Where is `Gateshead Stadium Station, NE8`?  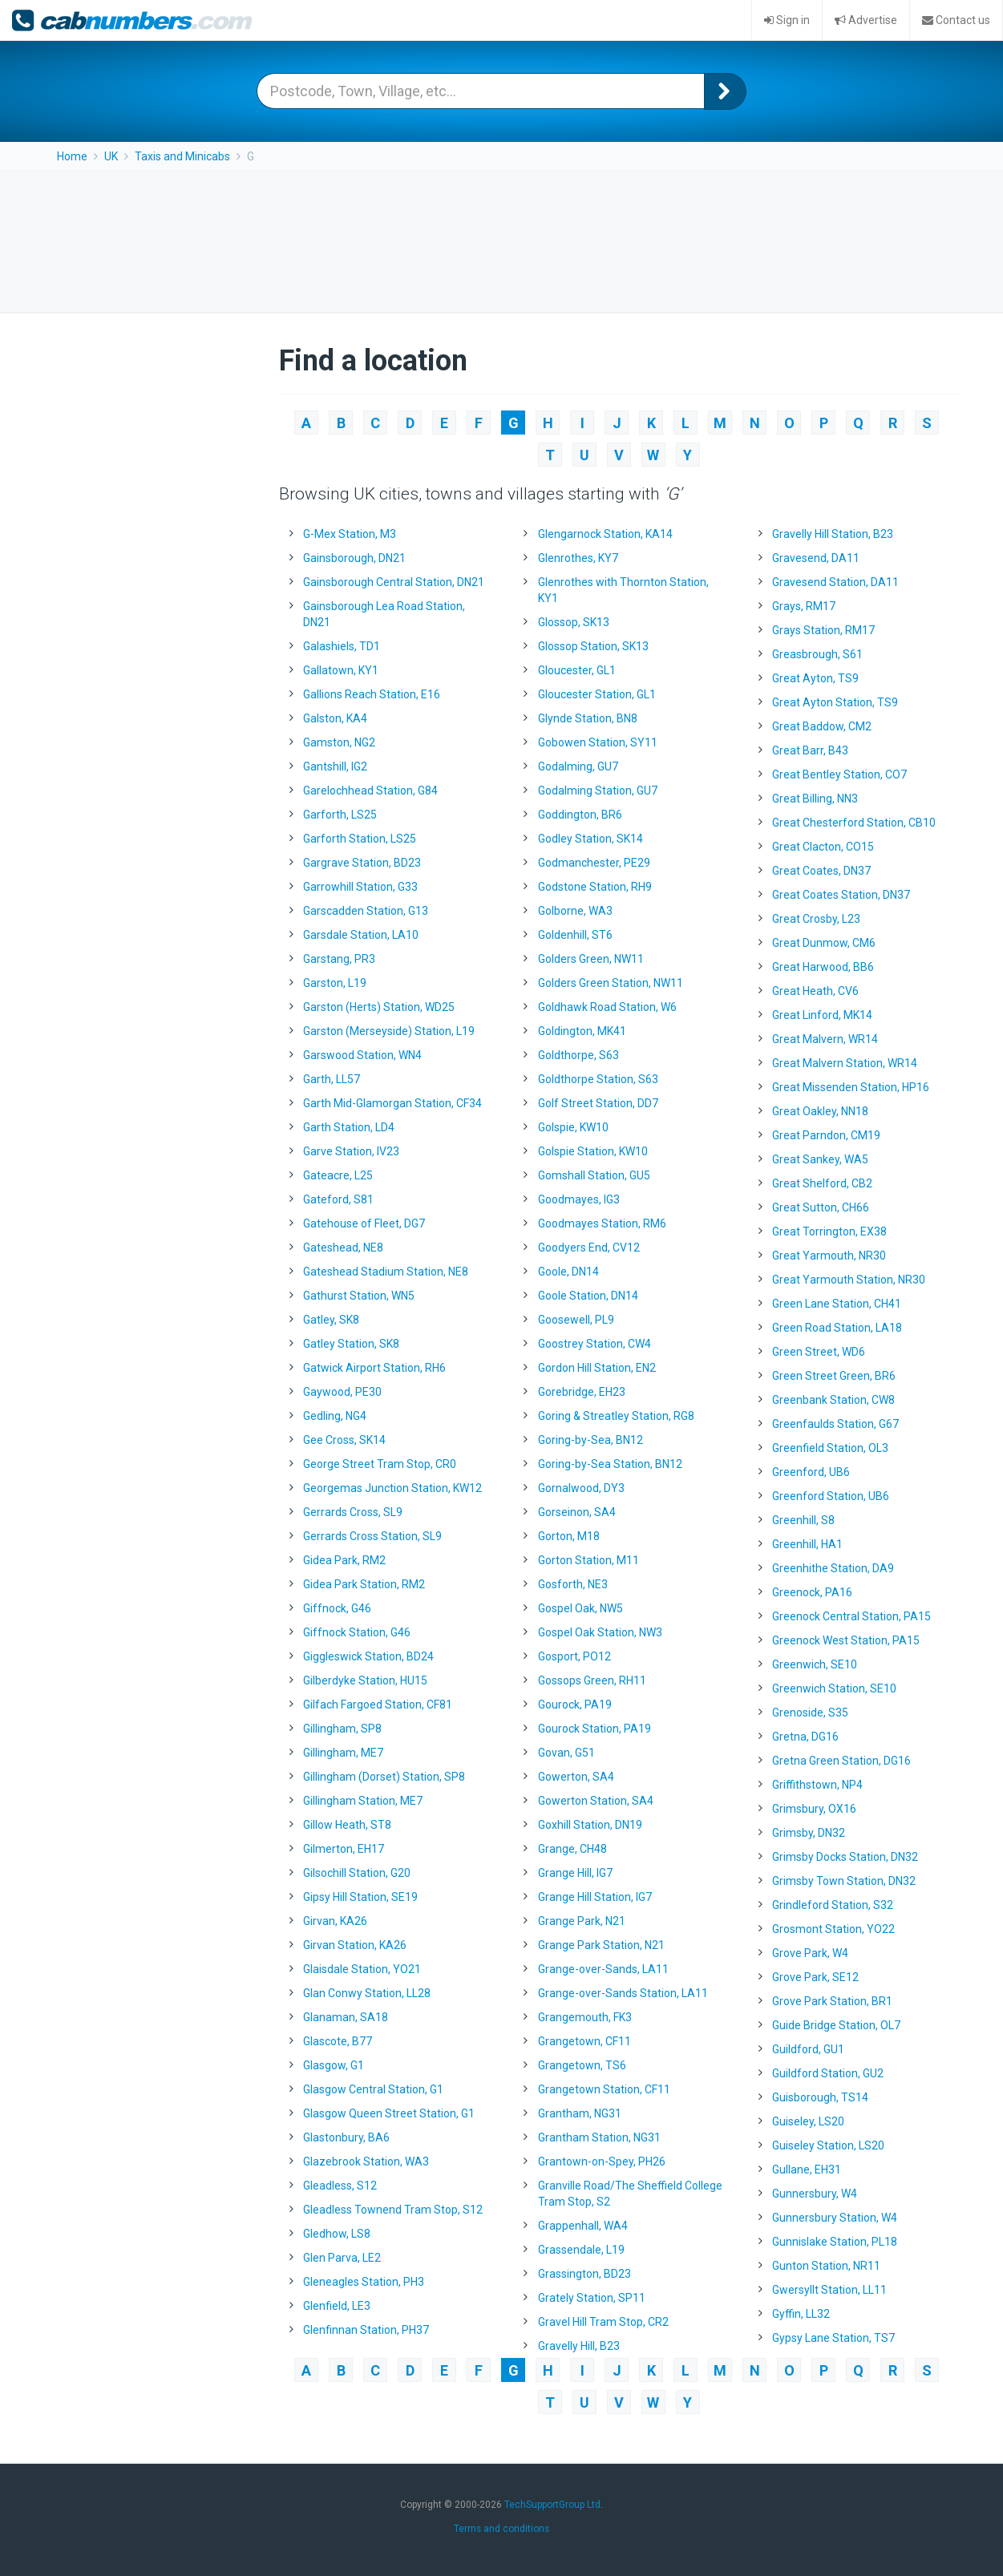
Gateshead Stadium Station, NE8 is located at coordinates (385, 1271).